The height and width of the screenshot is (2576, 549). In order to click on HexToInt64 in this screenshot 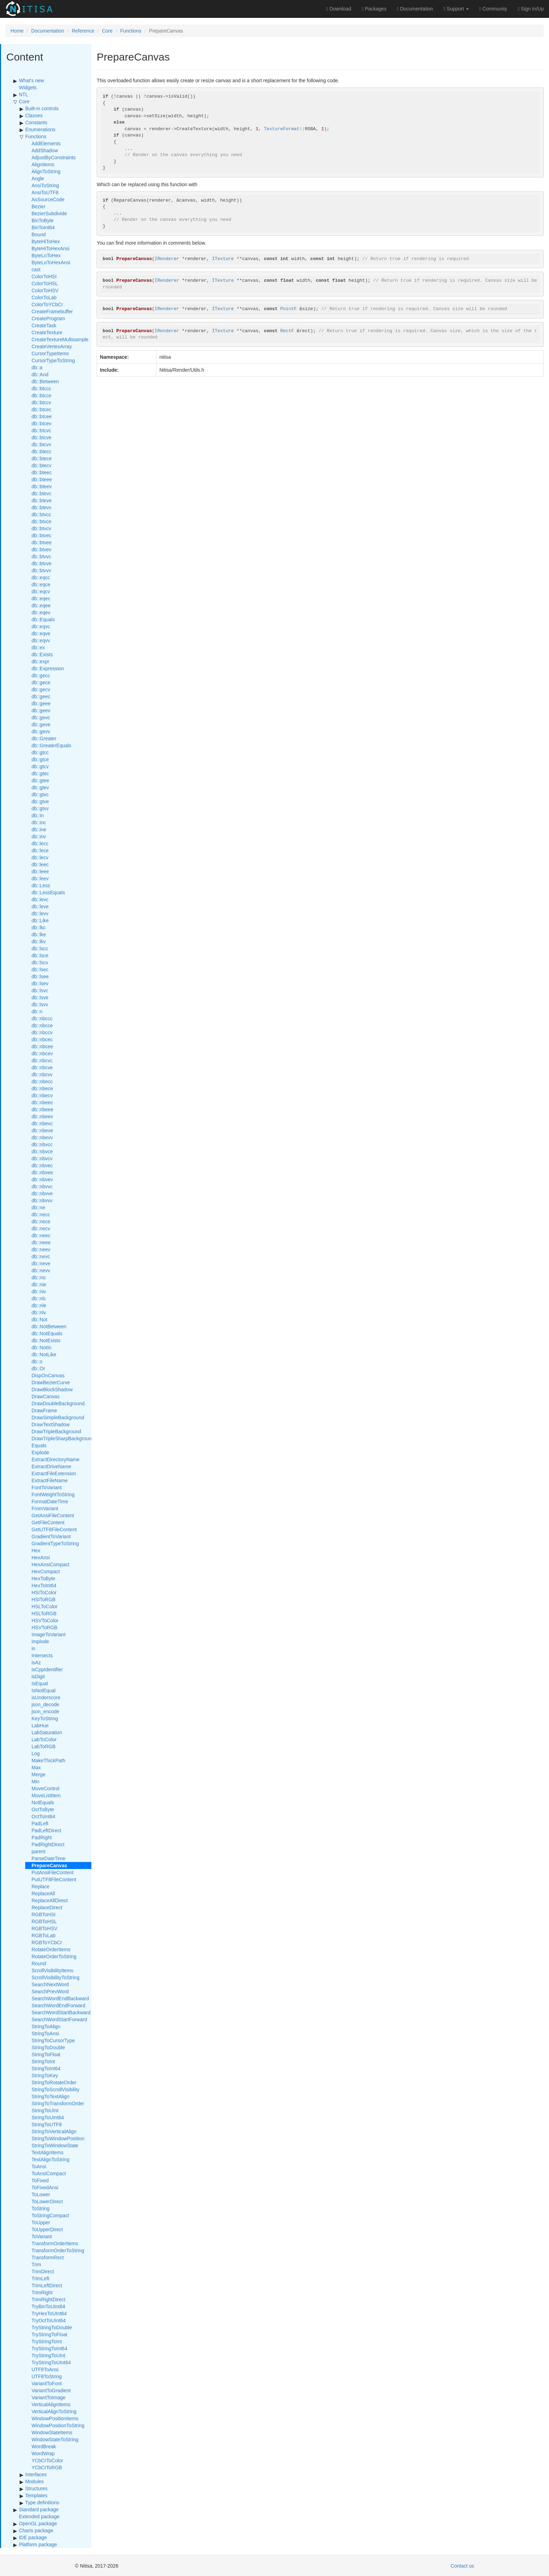, I will do `click(44, 1585)`.